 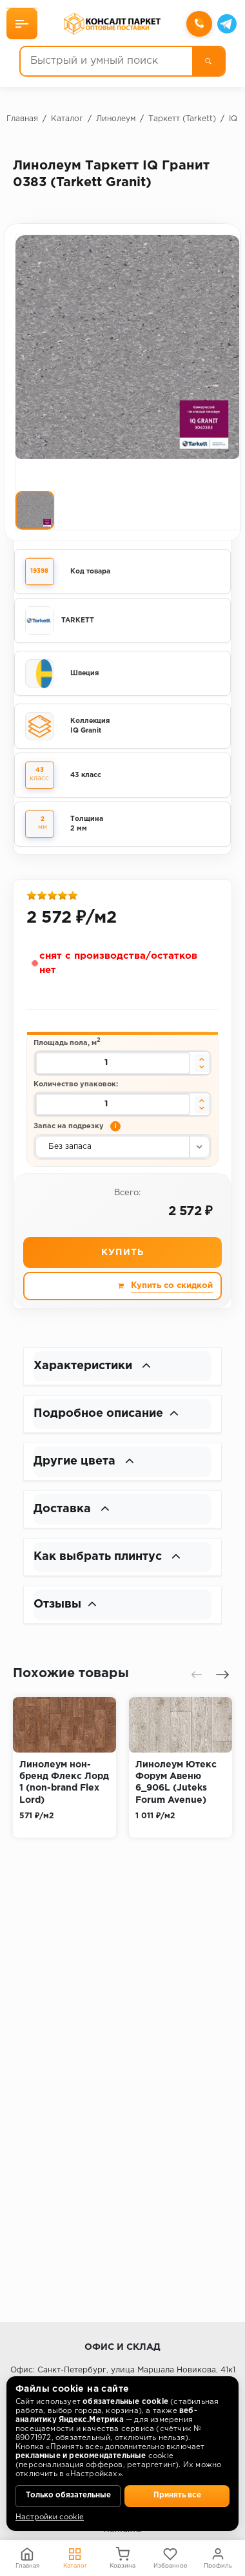 What do you see at coordinates (196, 1674) in the screenshot?
I see `[presentation]` at bounding box center [196, 1674].